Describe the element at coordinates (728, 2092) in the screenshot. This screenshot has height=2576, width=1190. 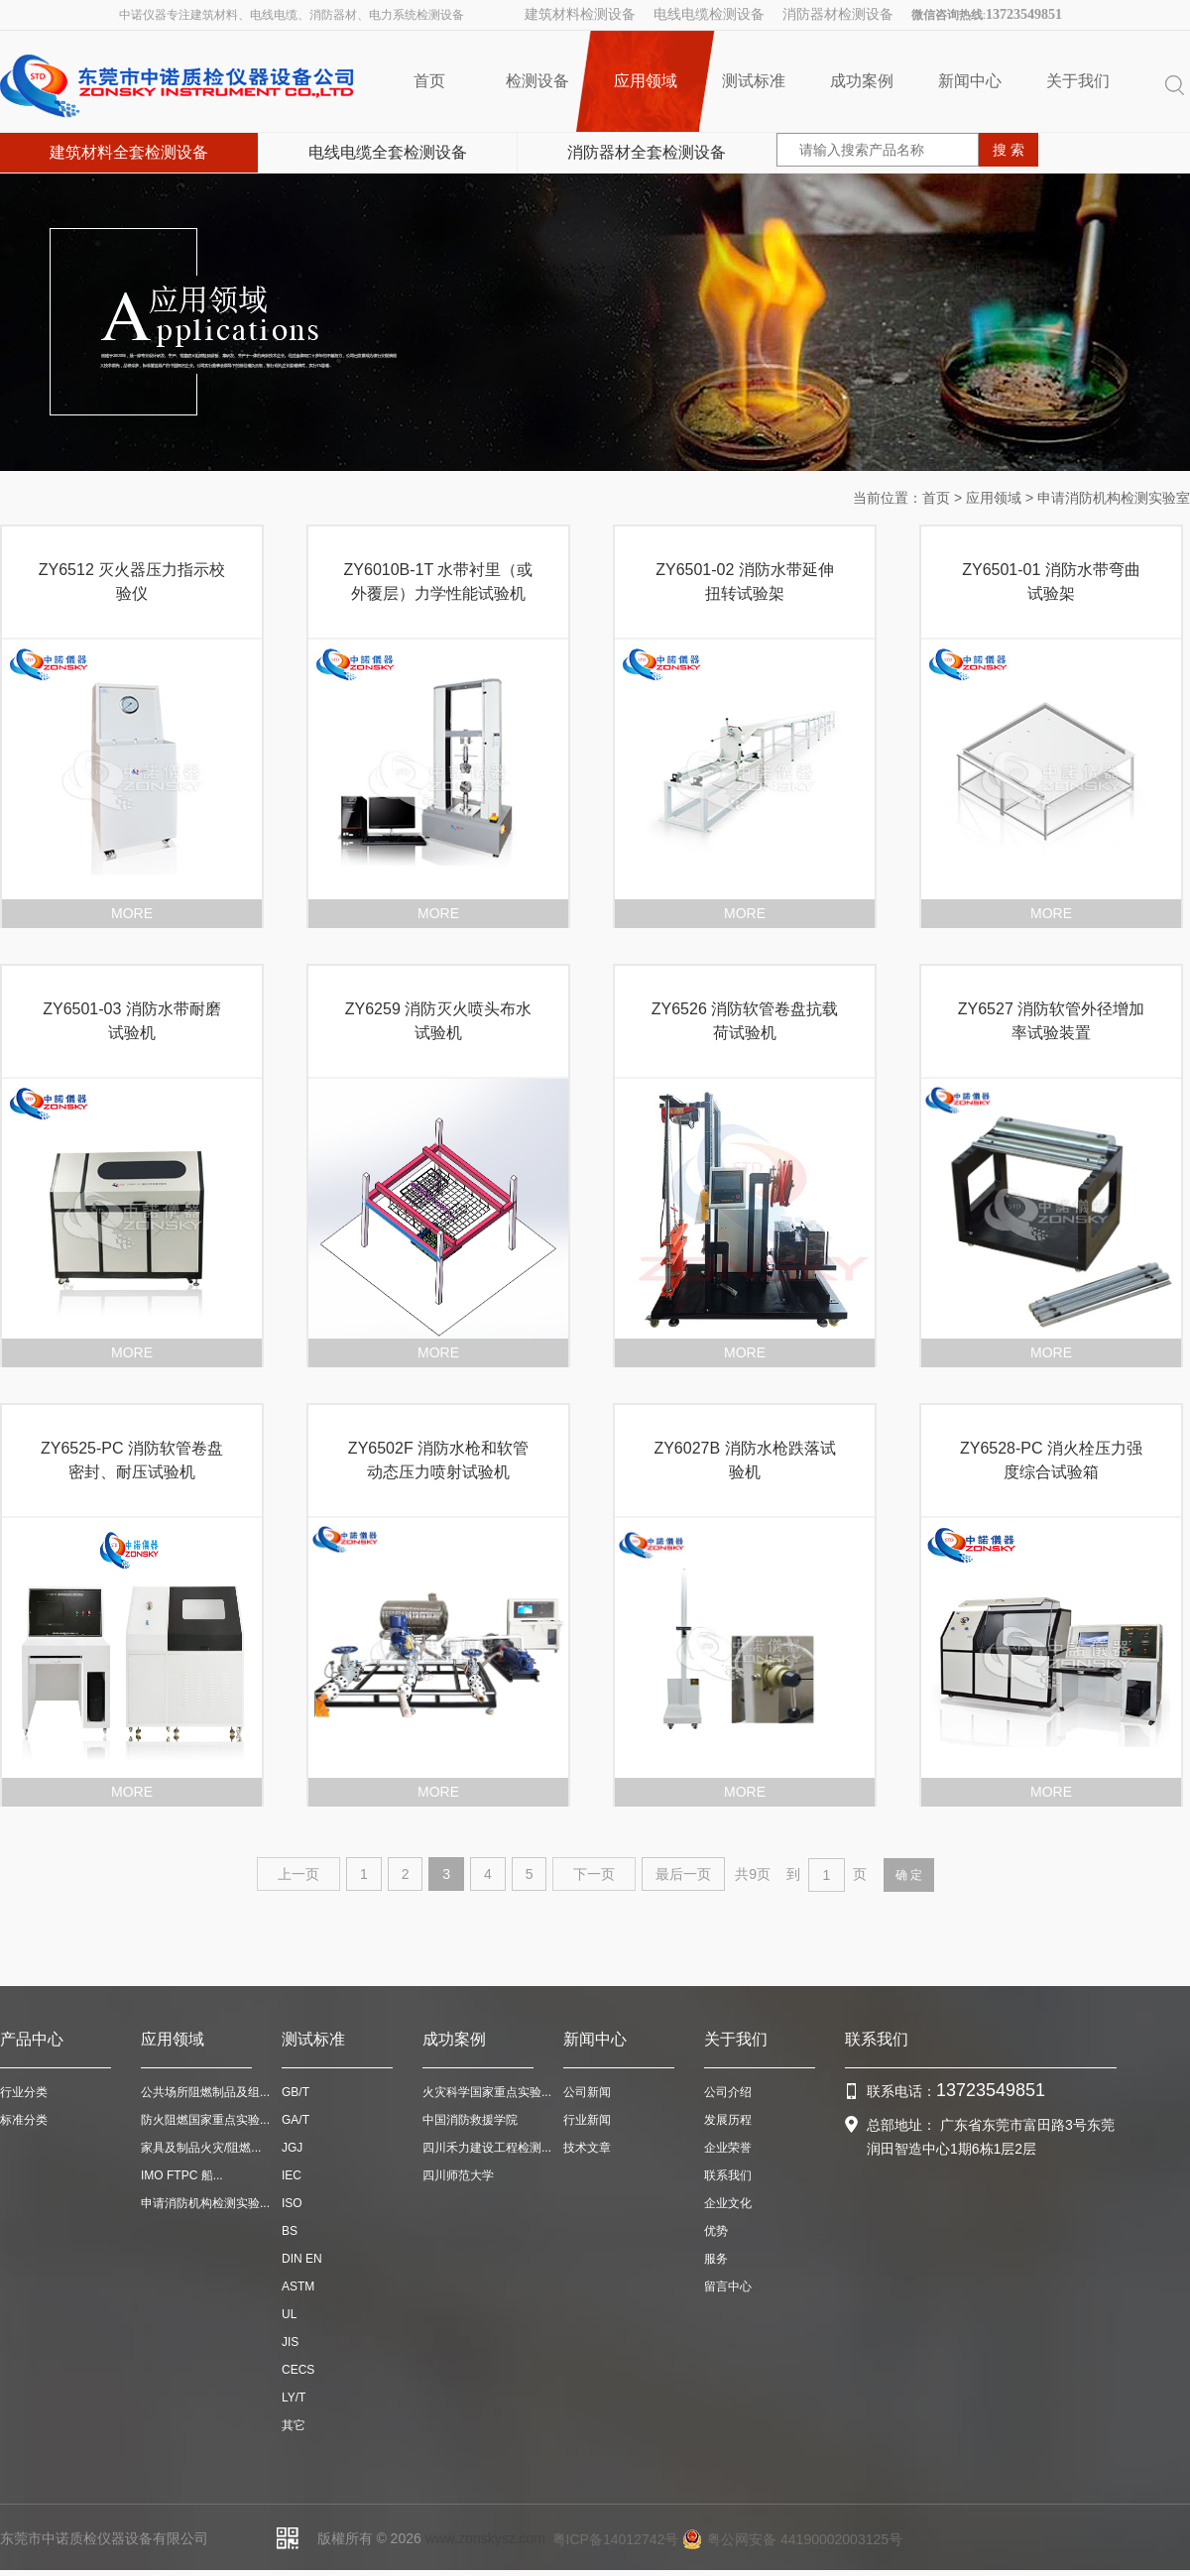
I see `公司介绍` at that location.